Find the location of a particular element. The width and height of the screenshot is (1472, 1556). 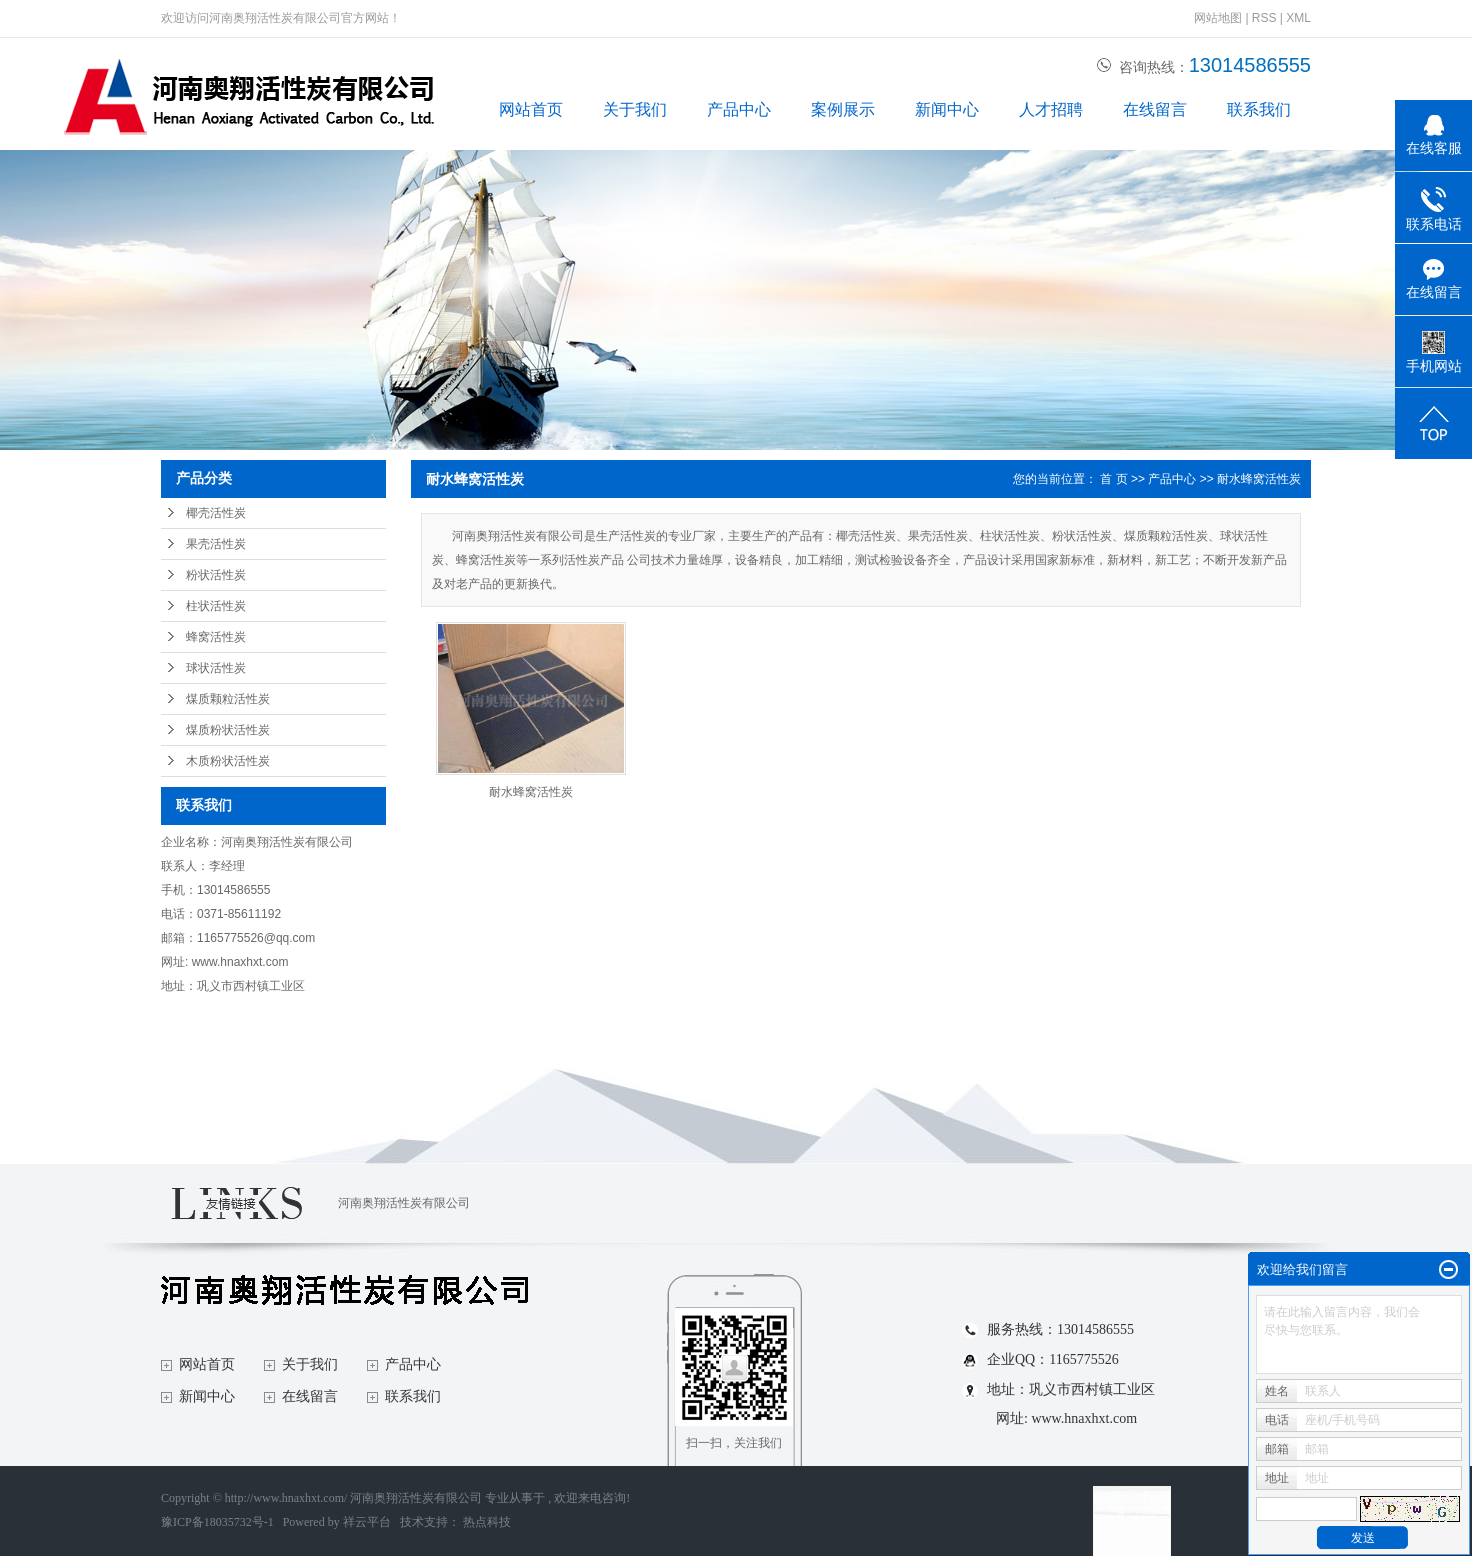

产品中心 is located at coordinates (739, 109).